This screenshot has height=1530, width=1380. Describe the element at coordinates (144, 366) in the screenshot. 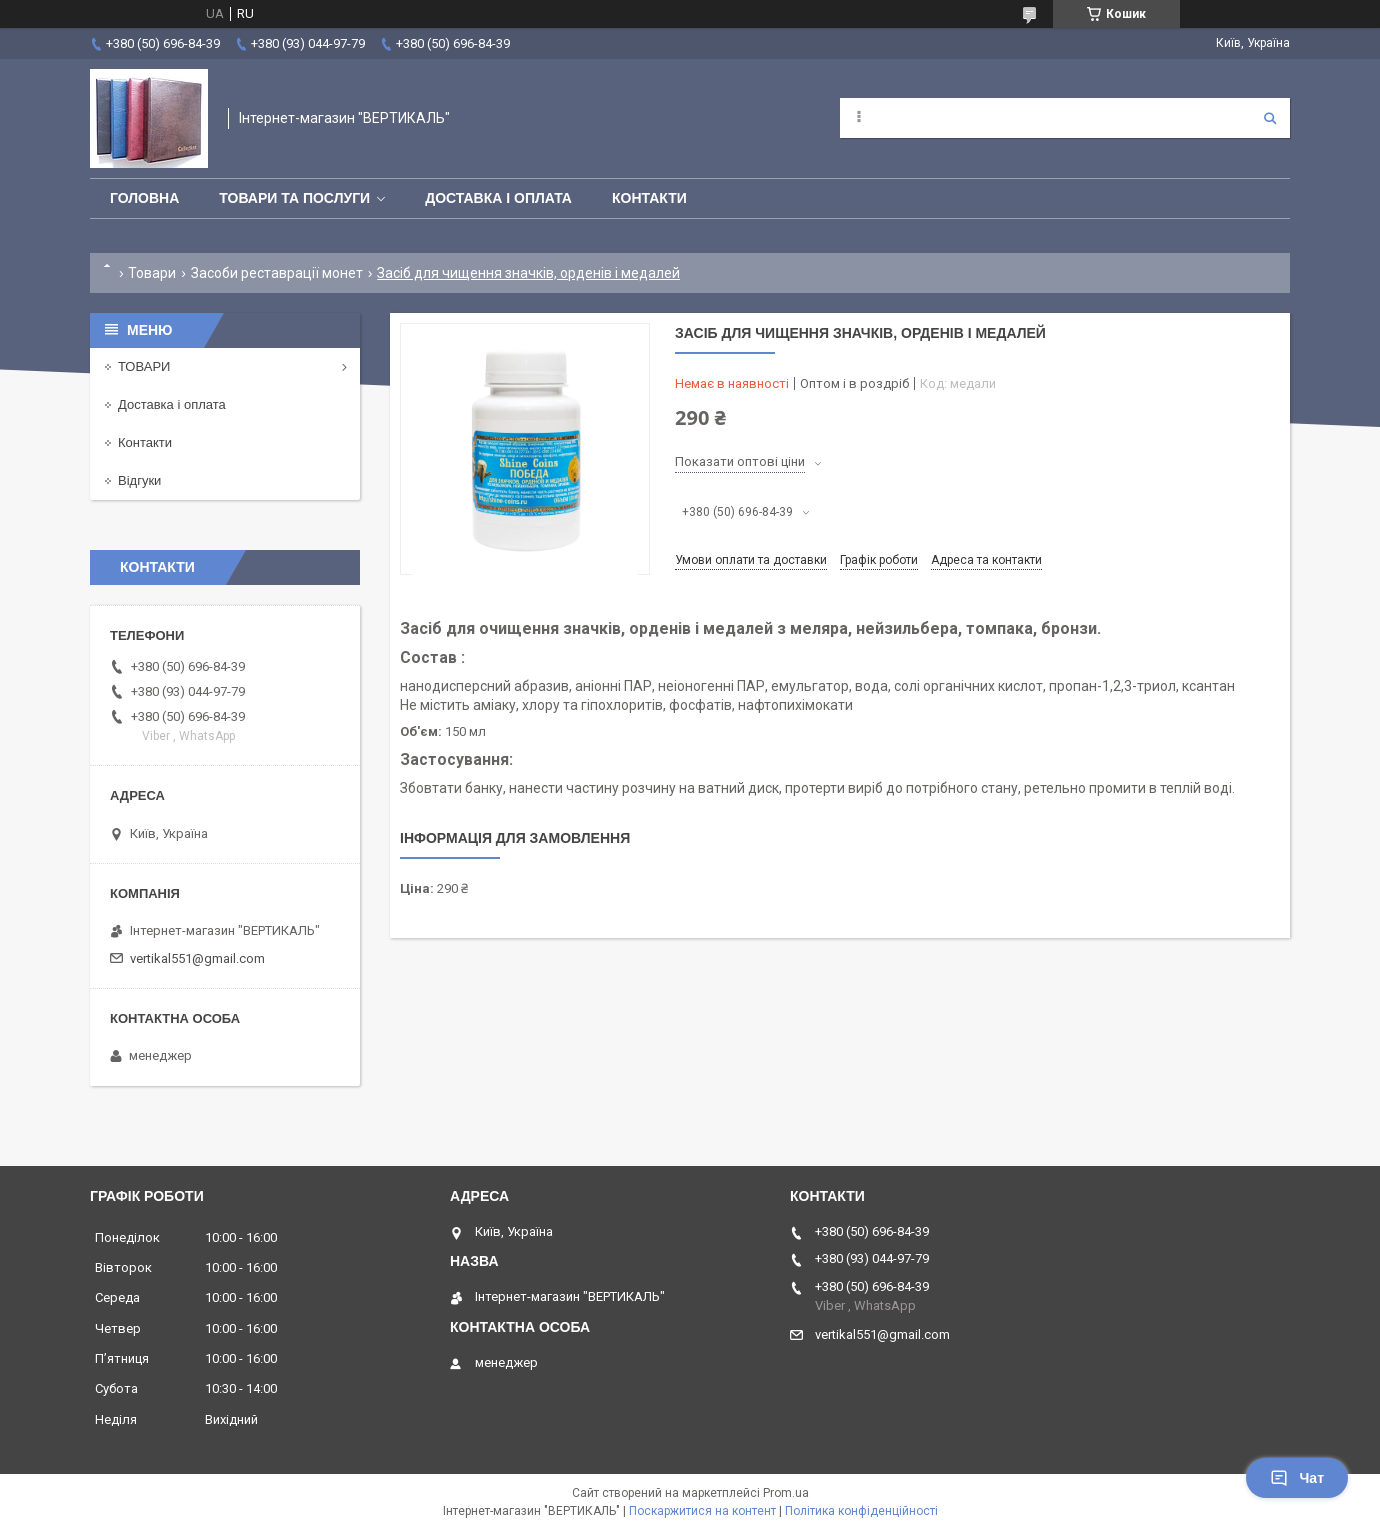

I see `ТОВАРИ` at that location.